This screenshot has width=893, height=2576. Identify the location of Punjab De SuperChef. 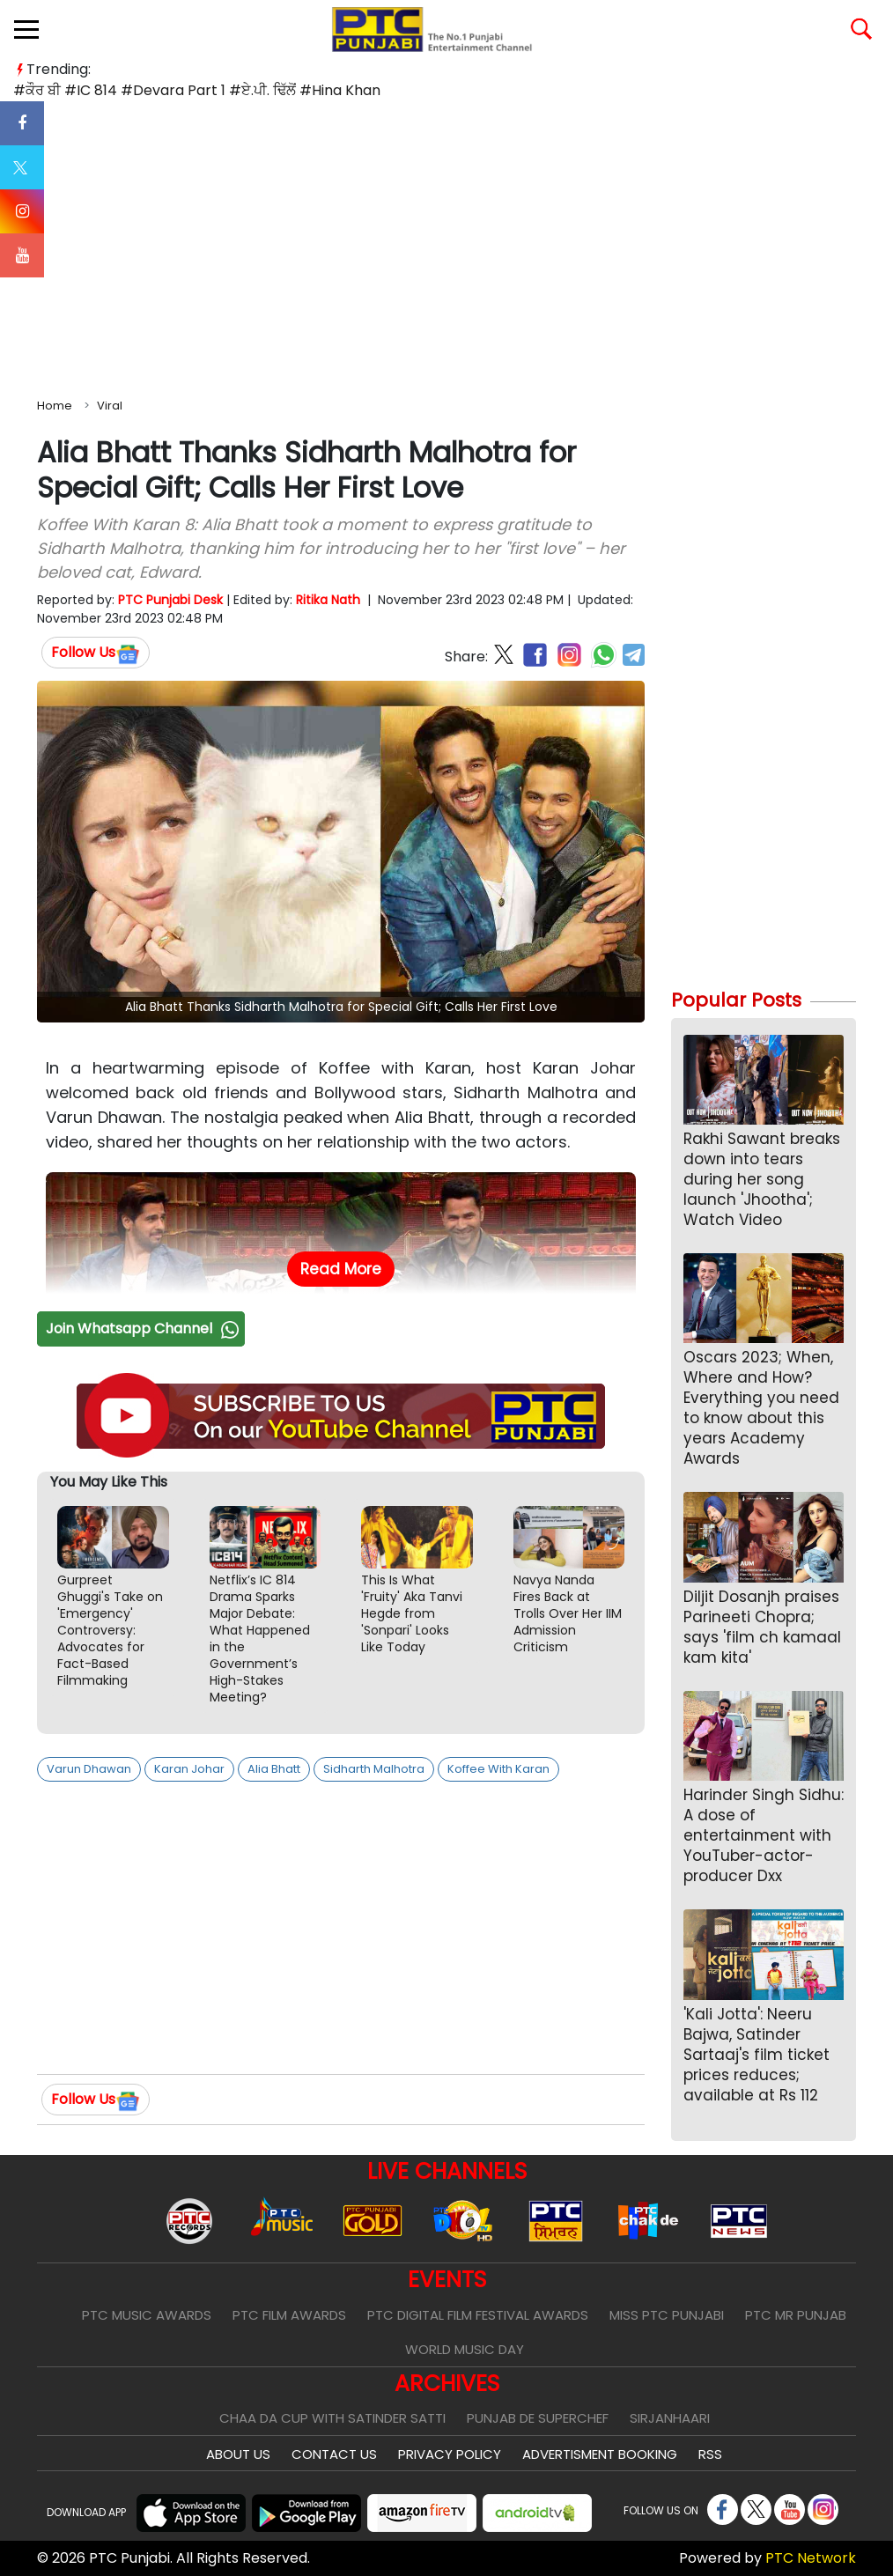
(538, 2418).